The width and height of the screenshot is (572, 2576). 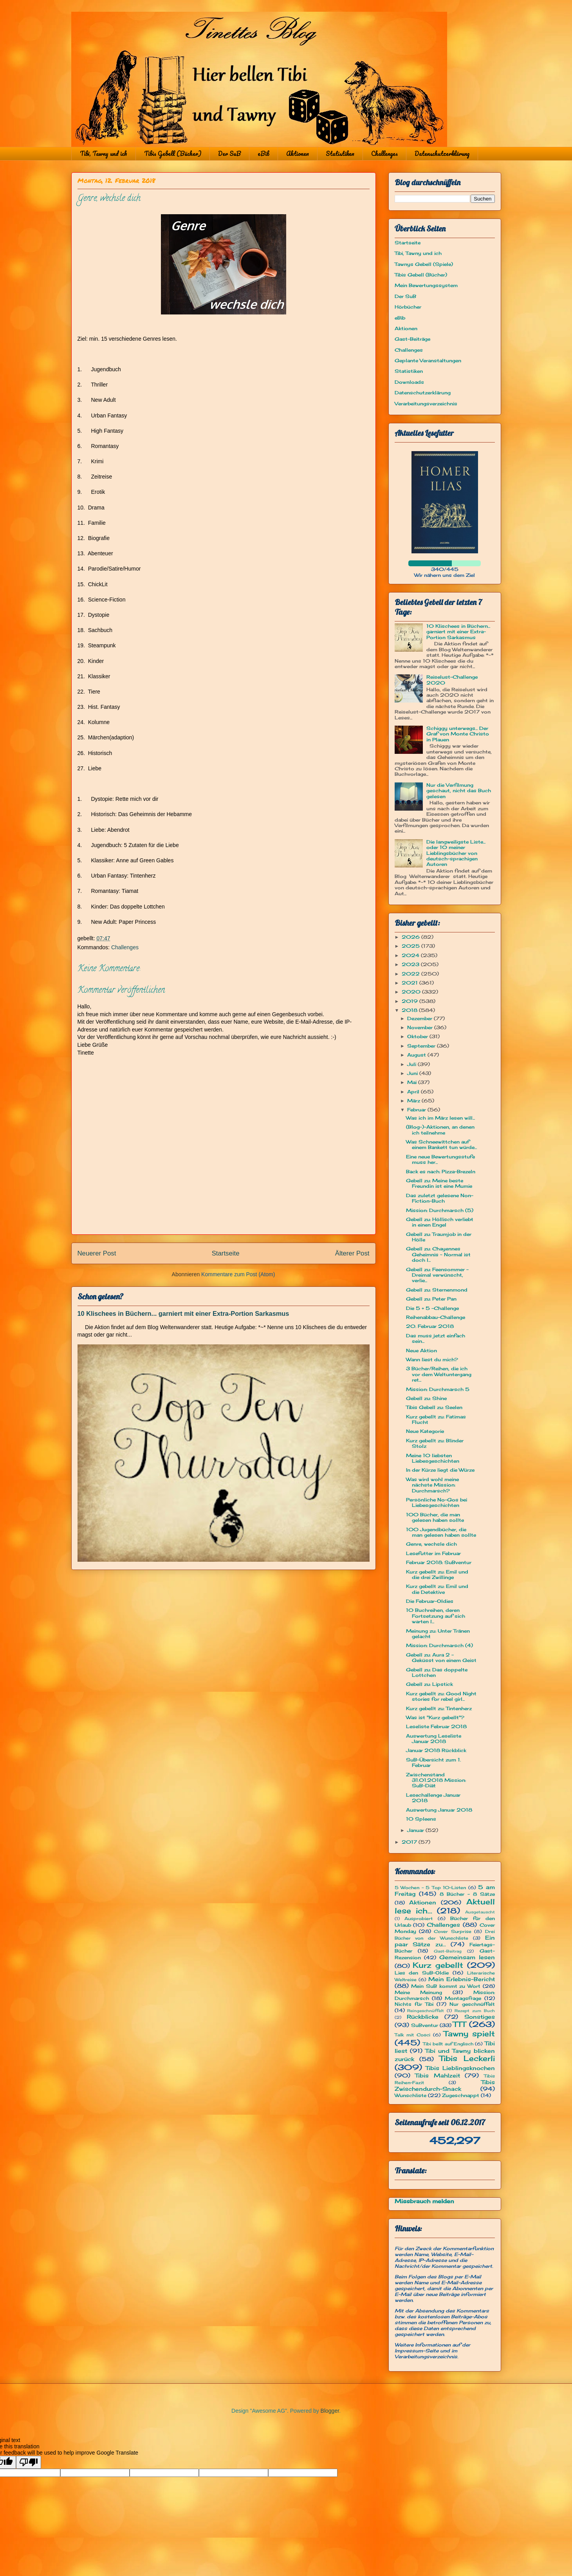 I want to click on 8 Bücher - 8 Sätze, so click(x=467, y=1894).